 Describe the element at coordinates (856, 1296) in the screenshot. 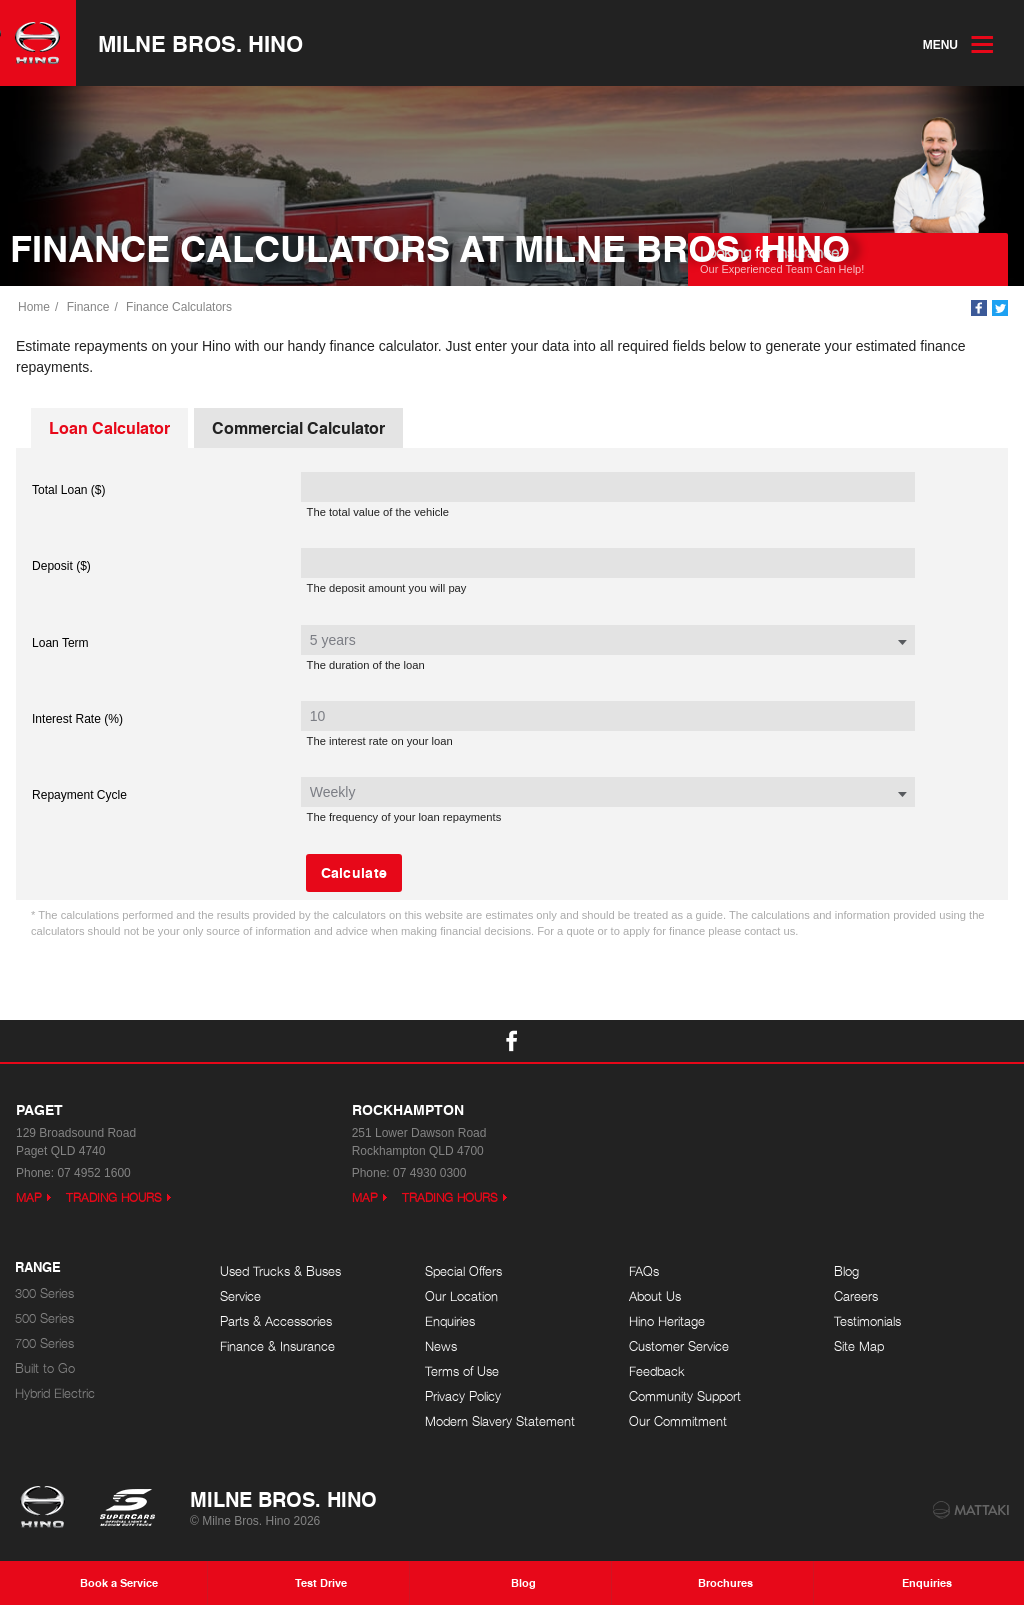

I see `Careers` at that location.